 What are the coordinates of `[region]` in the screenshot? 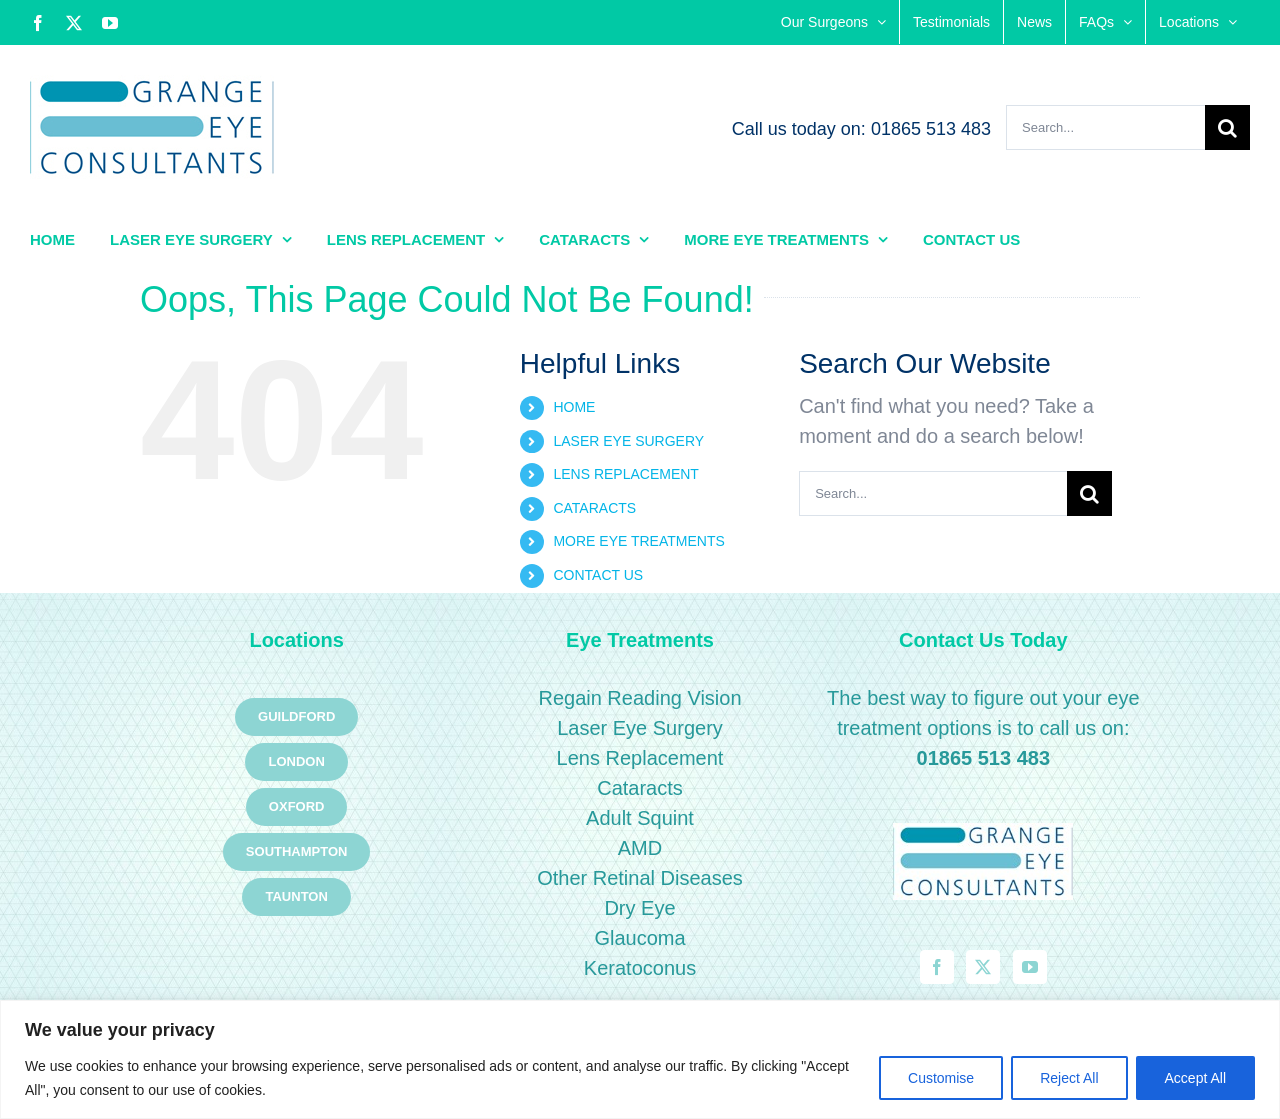 It's located at (640, 1059).